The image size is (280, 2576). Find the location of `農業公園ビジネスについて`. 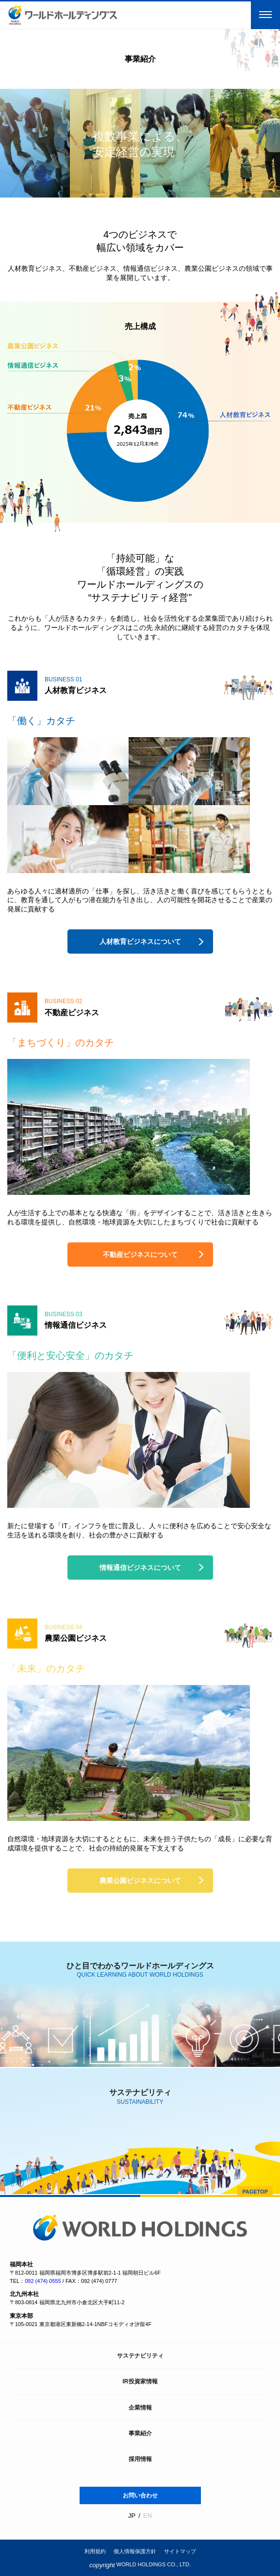

農業公園ビジネスについて is located at coordinates (140, 1880).